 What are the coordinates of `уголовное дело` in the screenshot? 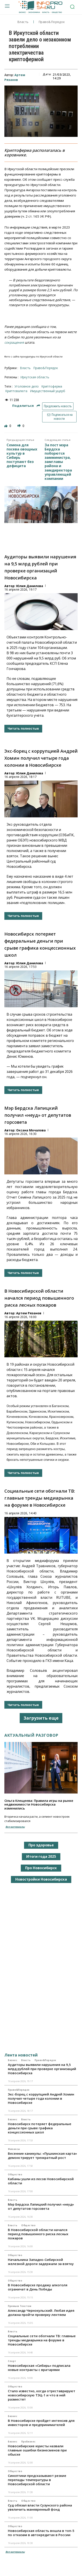 It's located at (26, 386).